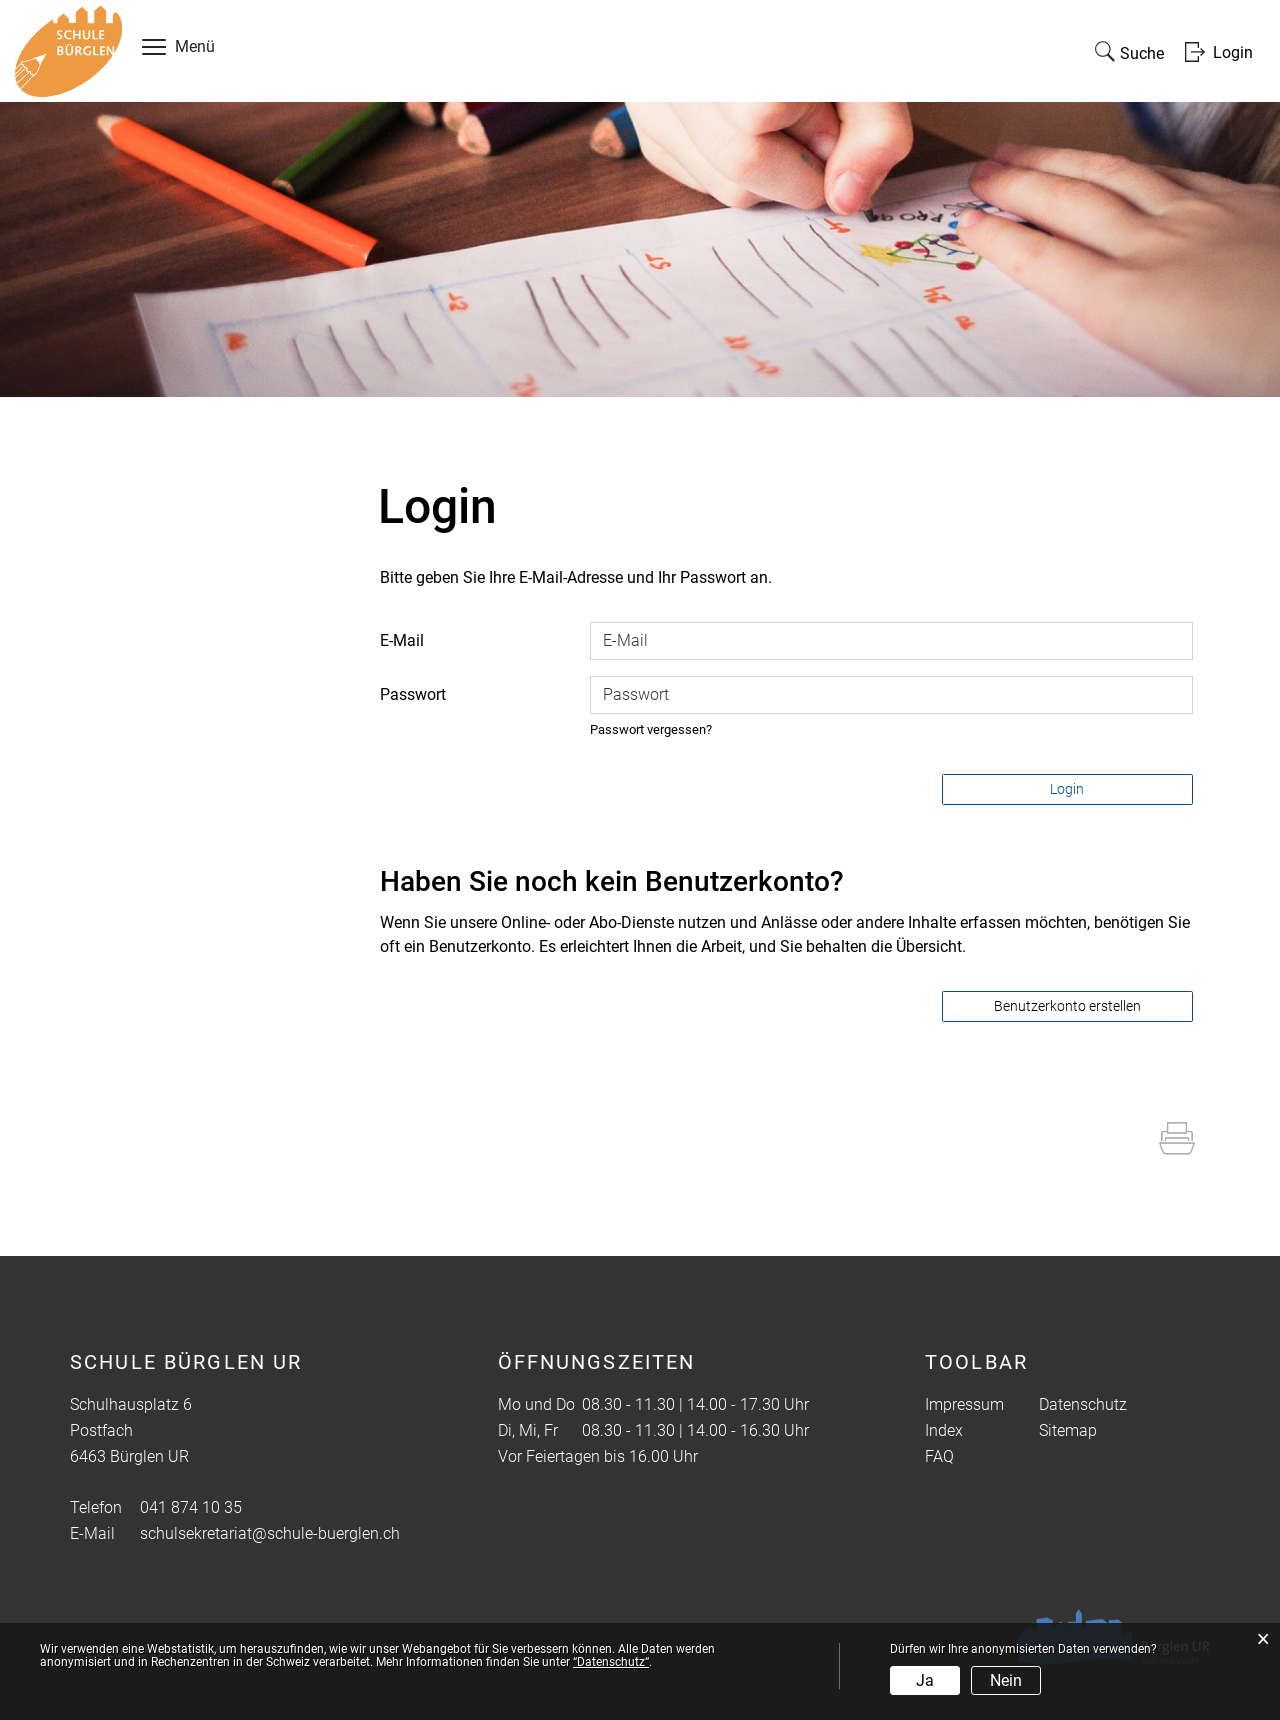 This screenshot has width=1280, height=1720. Describe the element at coordinates (925, 1680) in the screenshot. I see `Ja` at that location.